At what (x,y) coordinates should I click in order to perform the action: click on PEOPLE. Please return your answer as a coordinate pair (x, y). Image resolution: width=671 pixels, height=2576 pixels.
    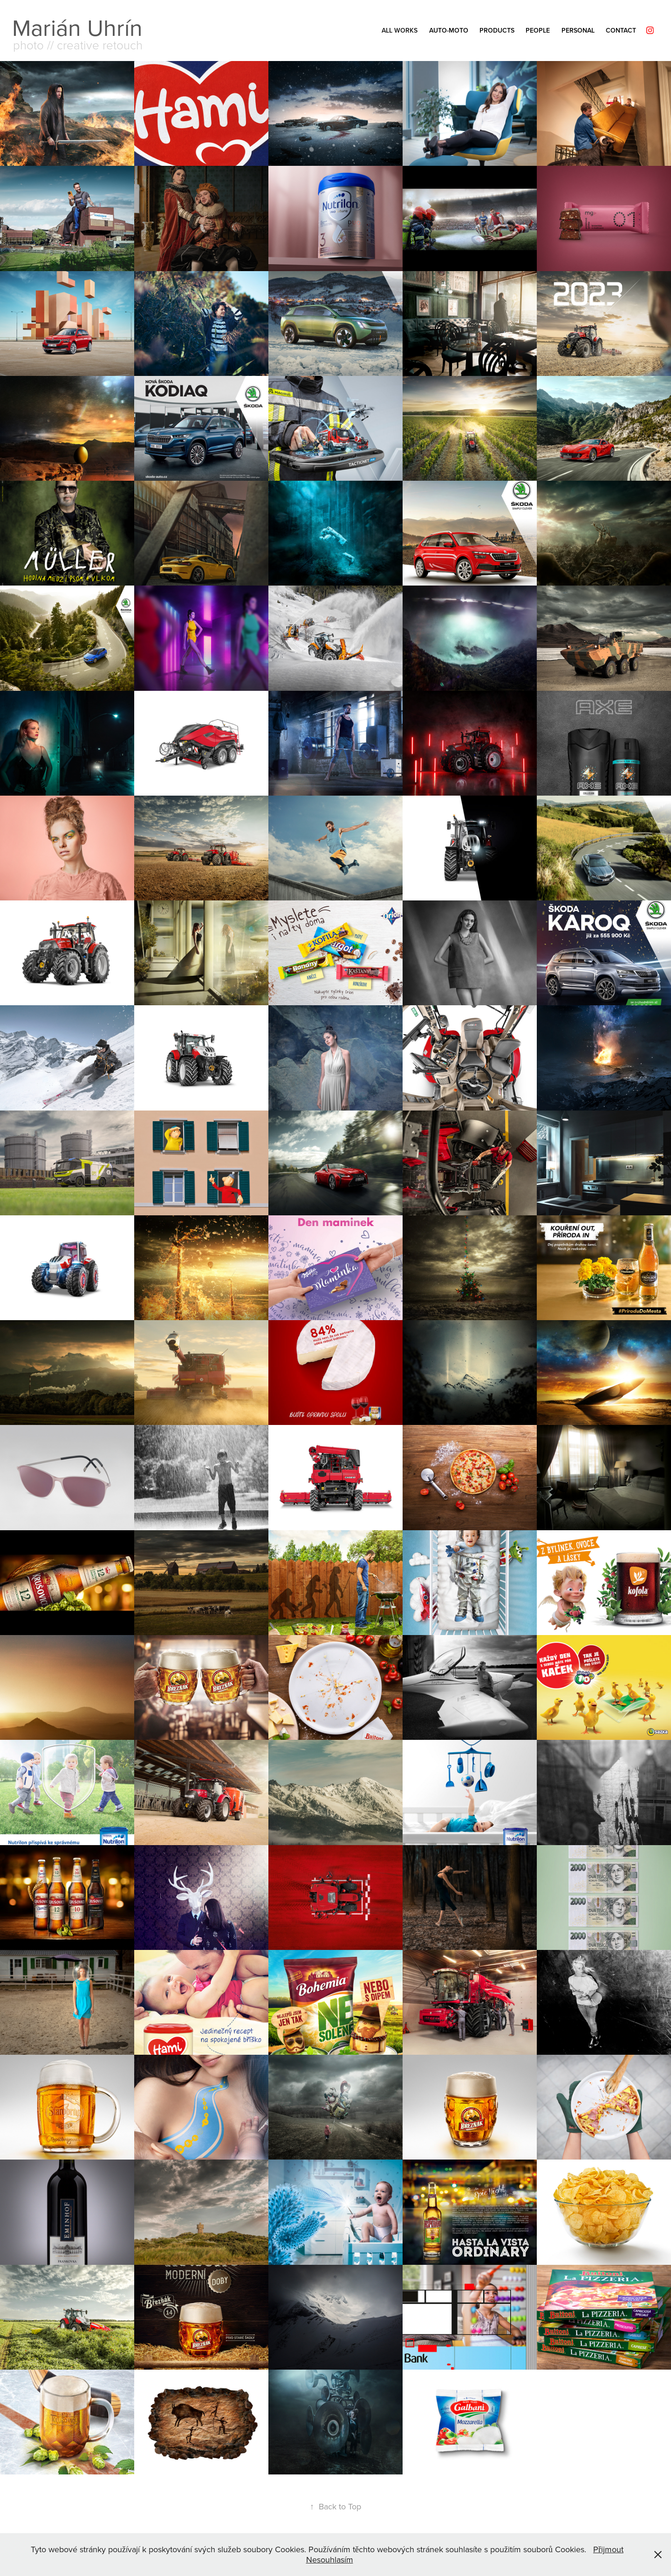
    Looking at the image, I should click on (538, 30).